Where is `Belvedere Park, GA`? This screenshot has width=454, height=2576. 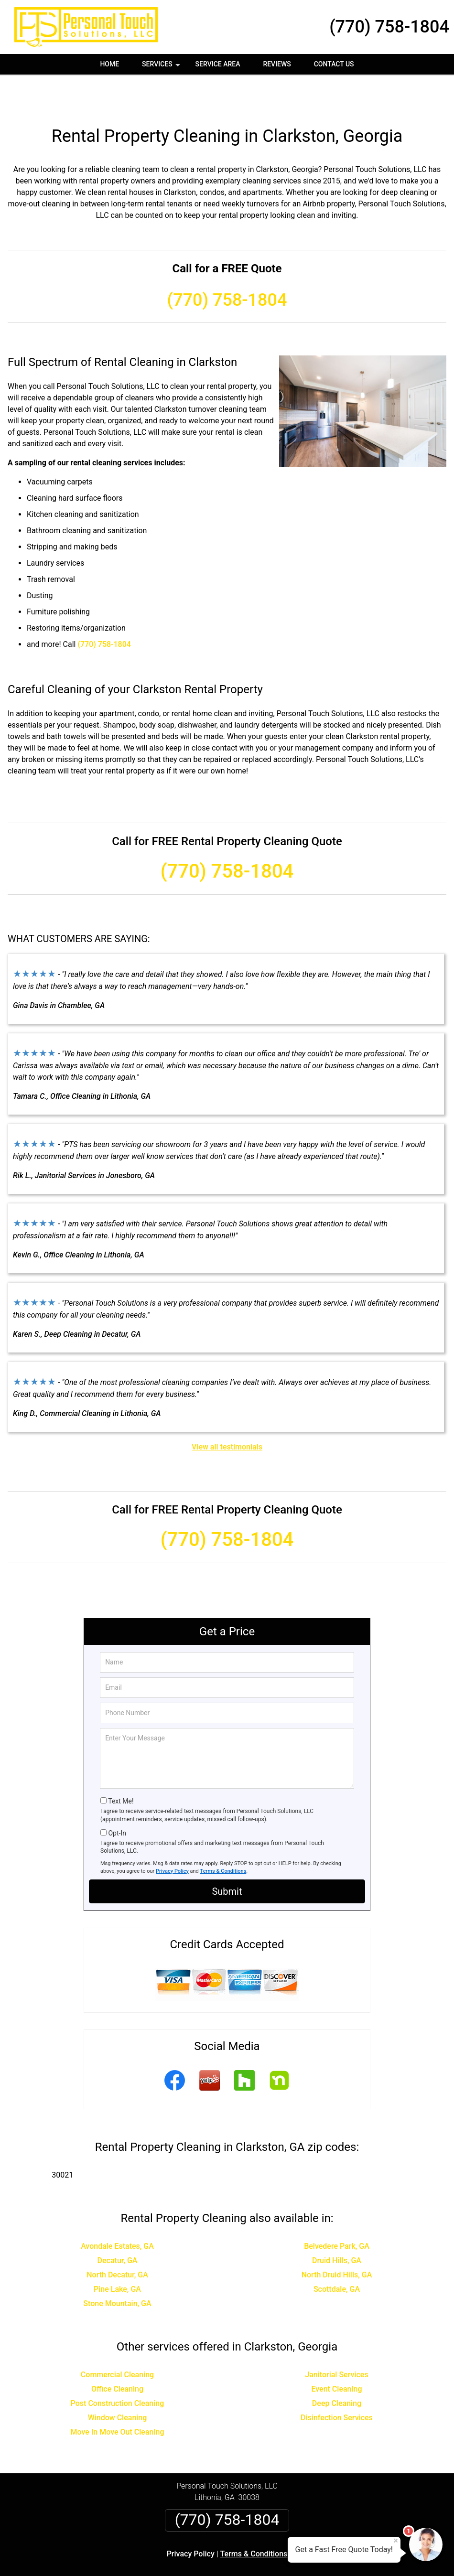
Belvedere Park, GA is located at coordinates (336, 2211).